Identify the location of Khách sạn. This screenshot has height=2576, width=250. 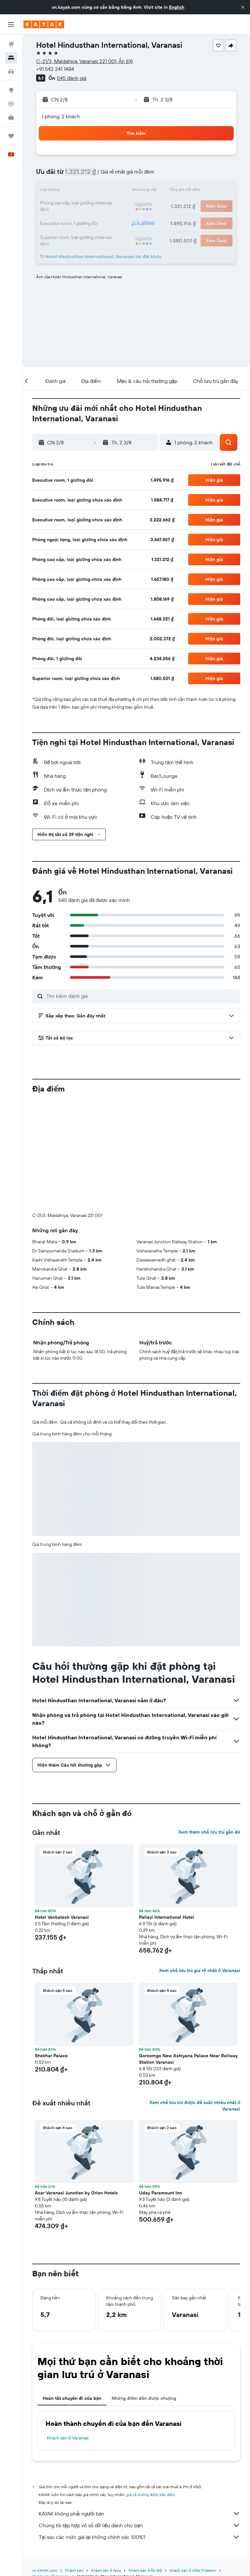
(74, 2462).